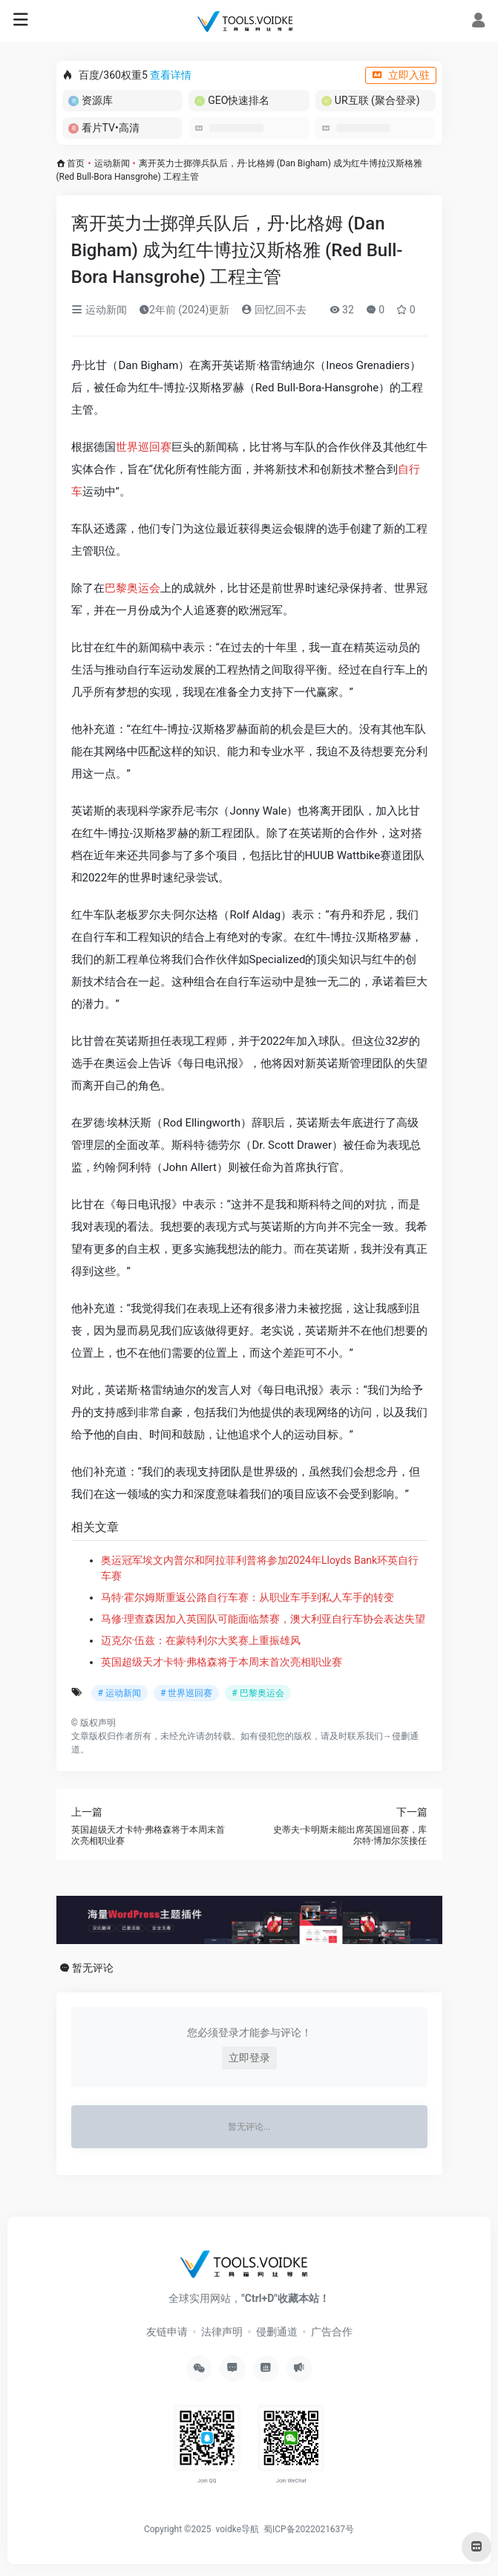 The image size is (498, 2576). What do you see at coordinates (167, 2332) in the screenshot?
I see `友链申请` at bounding box center [167, 2332].